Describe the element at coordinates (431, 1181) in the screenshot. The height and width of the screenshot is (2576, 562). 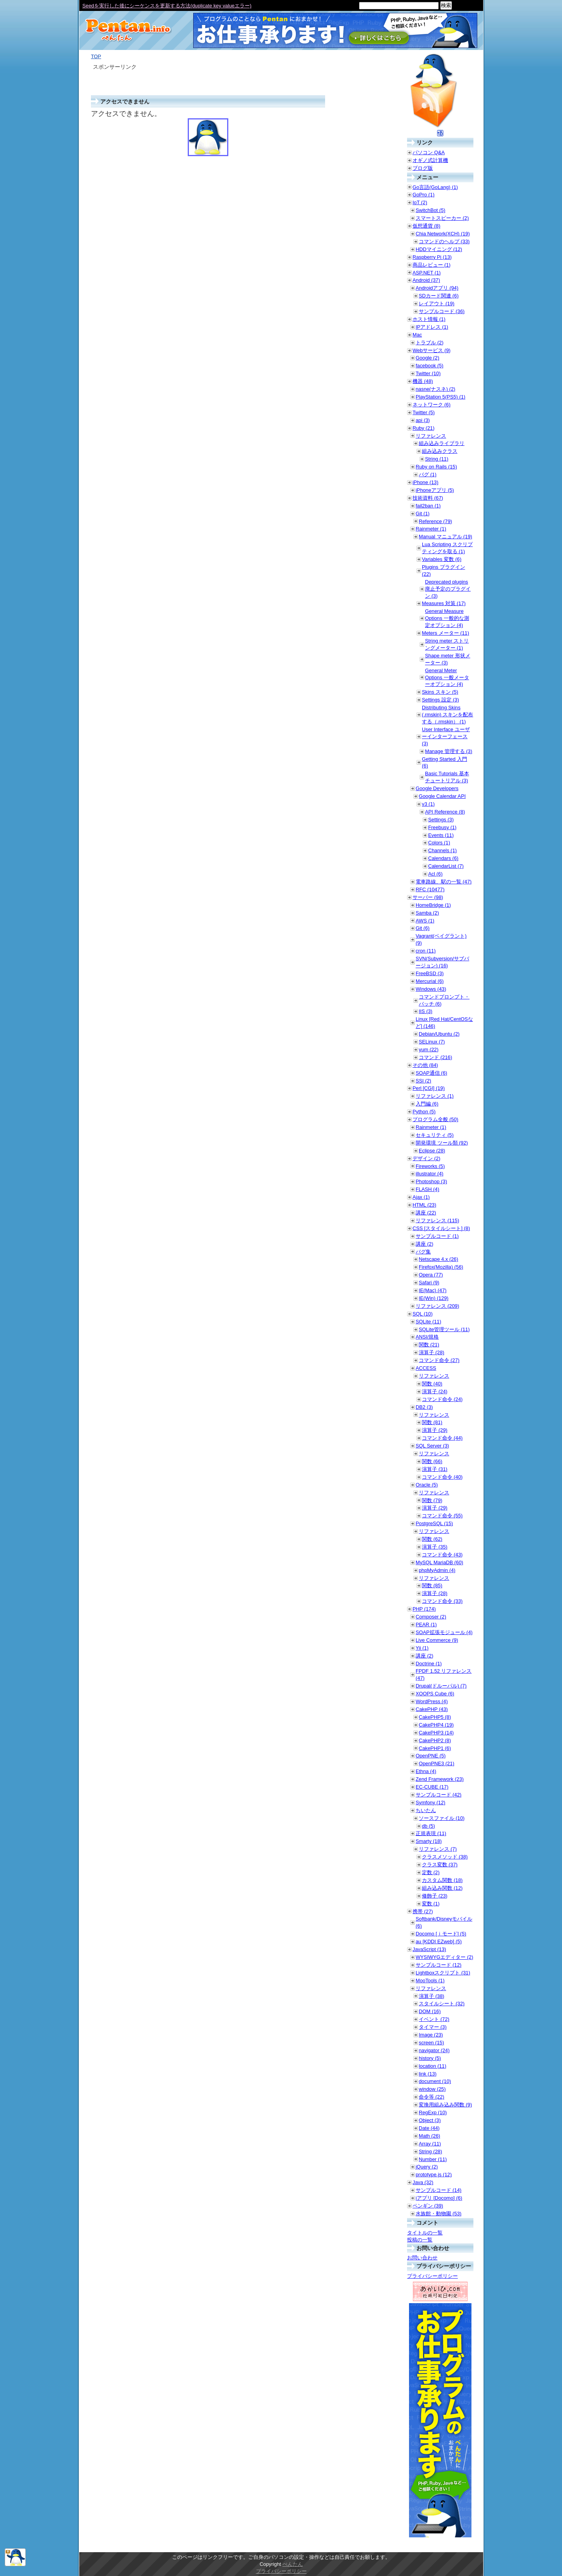
I see `Photoshop (3)` at that location.